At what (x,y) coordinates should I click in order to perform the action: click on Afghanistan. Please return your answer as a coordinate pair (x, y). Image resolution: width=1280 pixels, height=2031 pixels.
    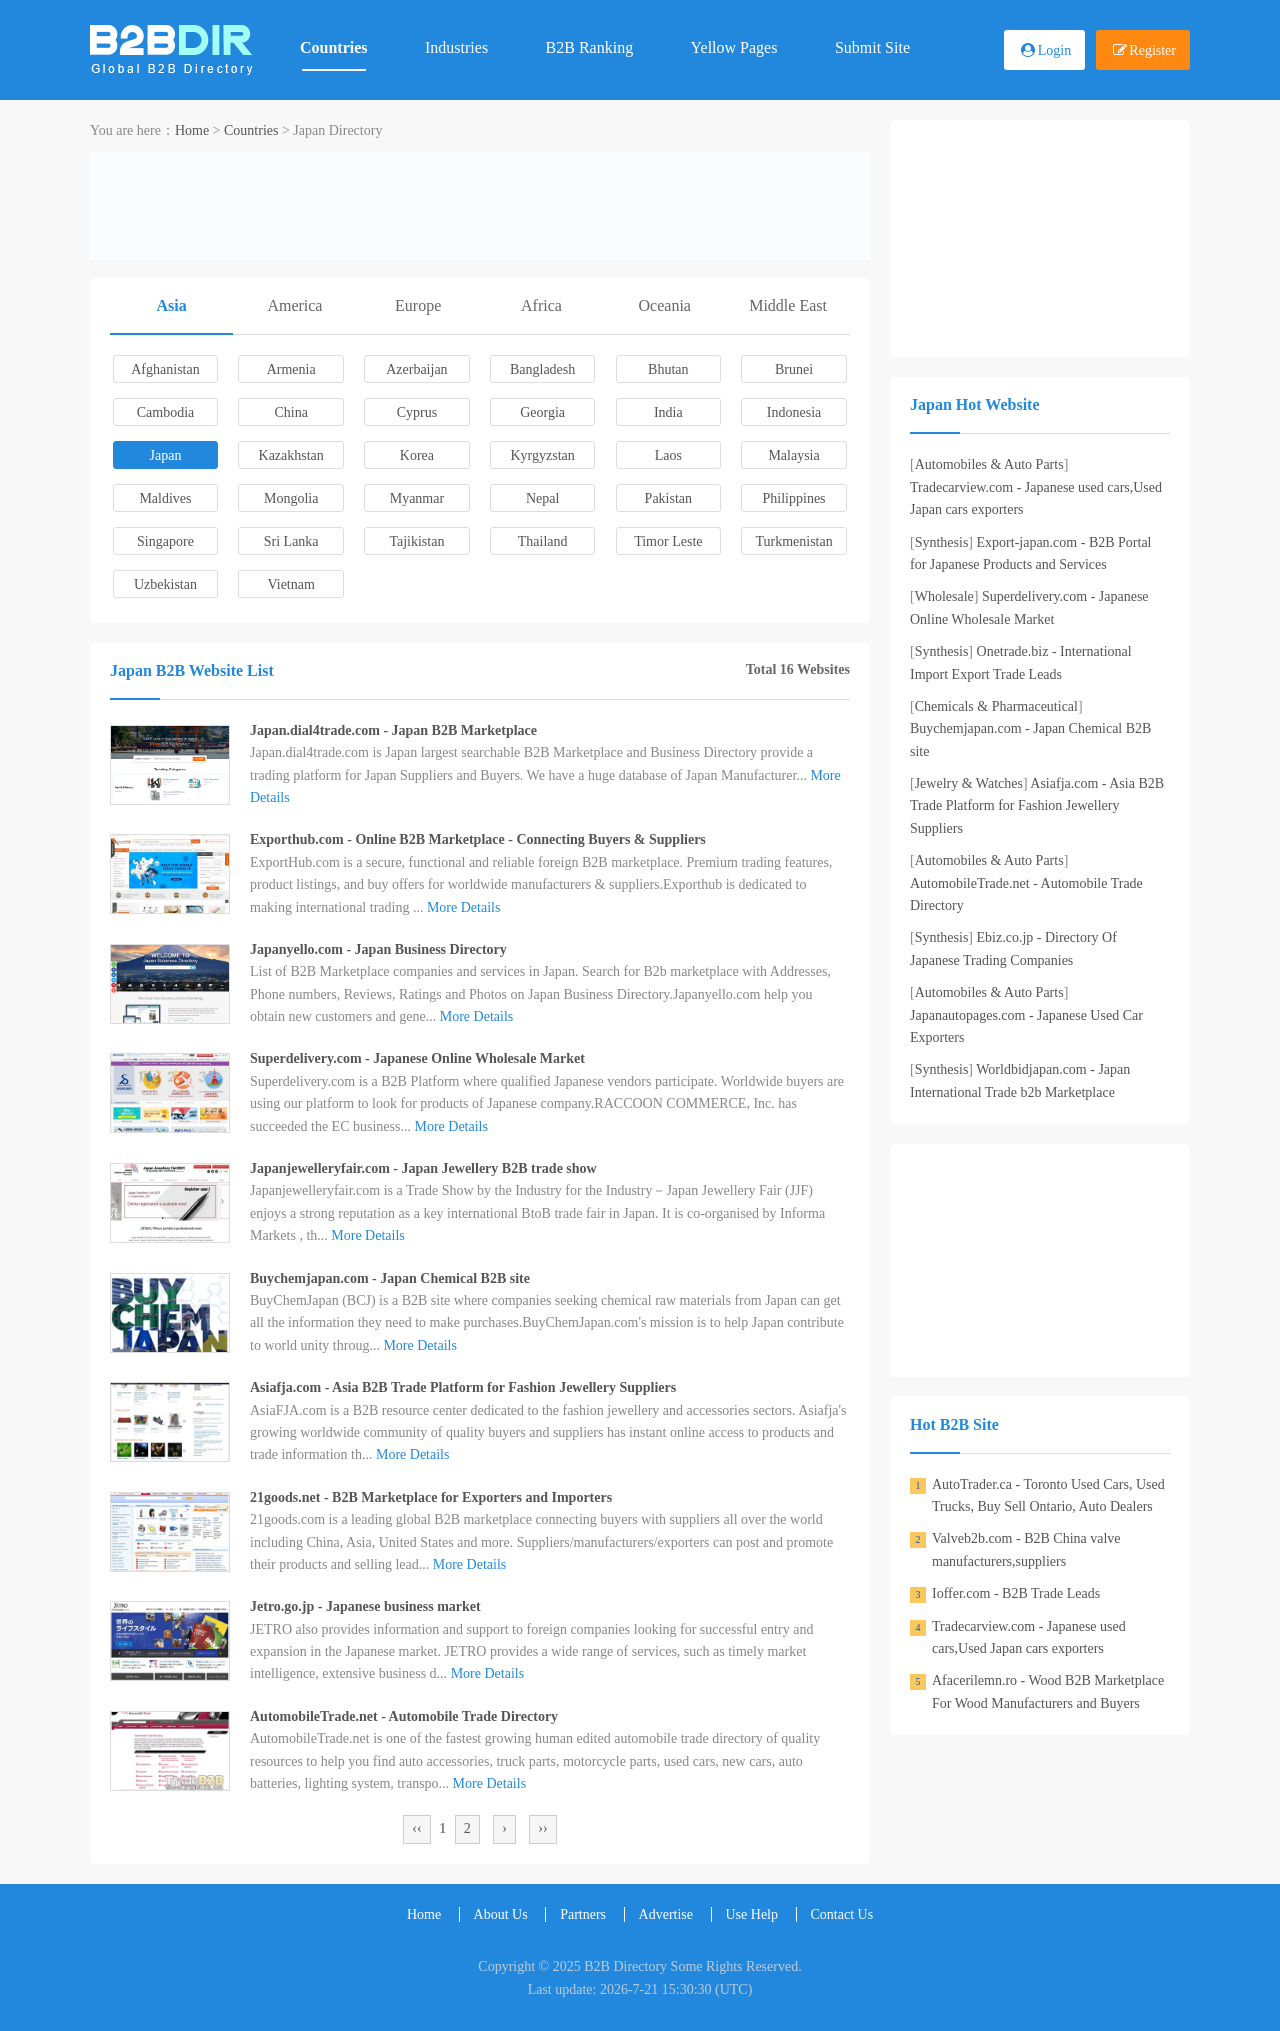
    Looking at the image, I should click on (165, 369).